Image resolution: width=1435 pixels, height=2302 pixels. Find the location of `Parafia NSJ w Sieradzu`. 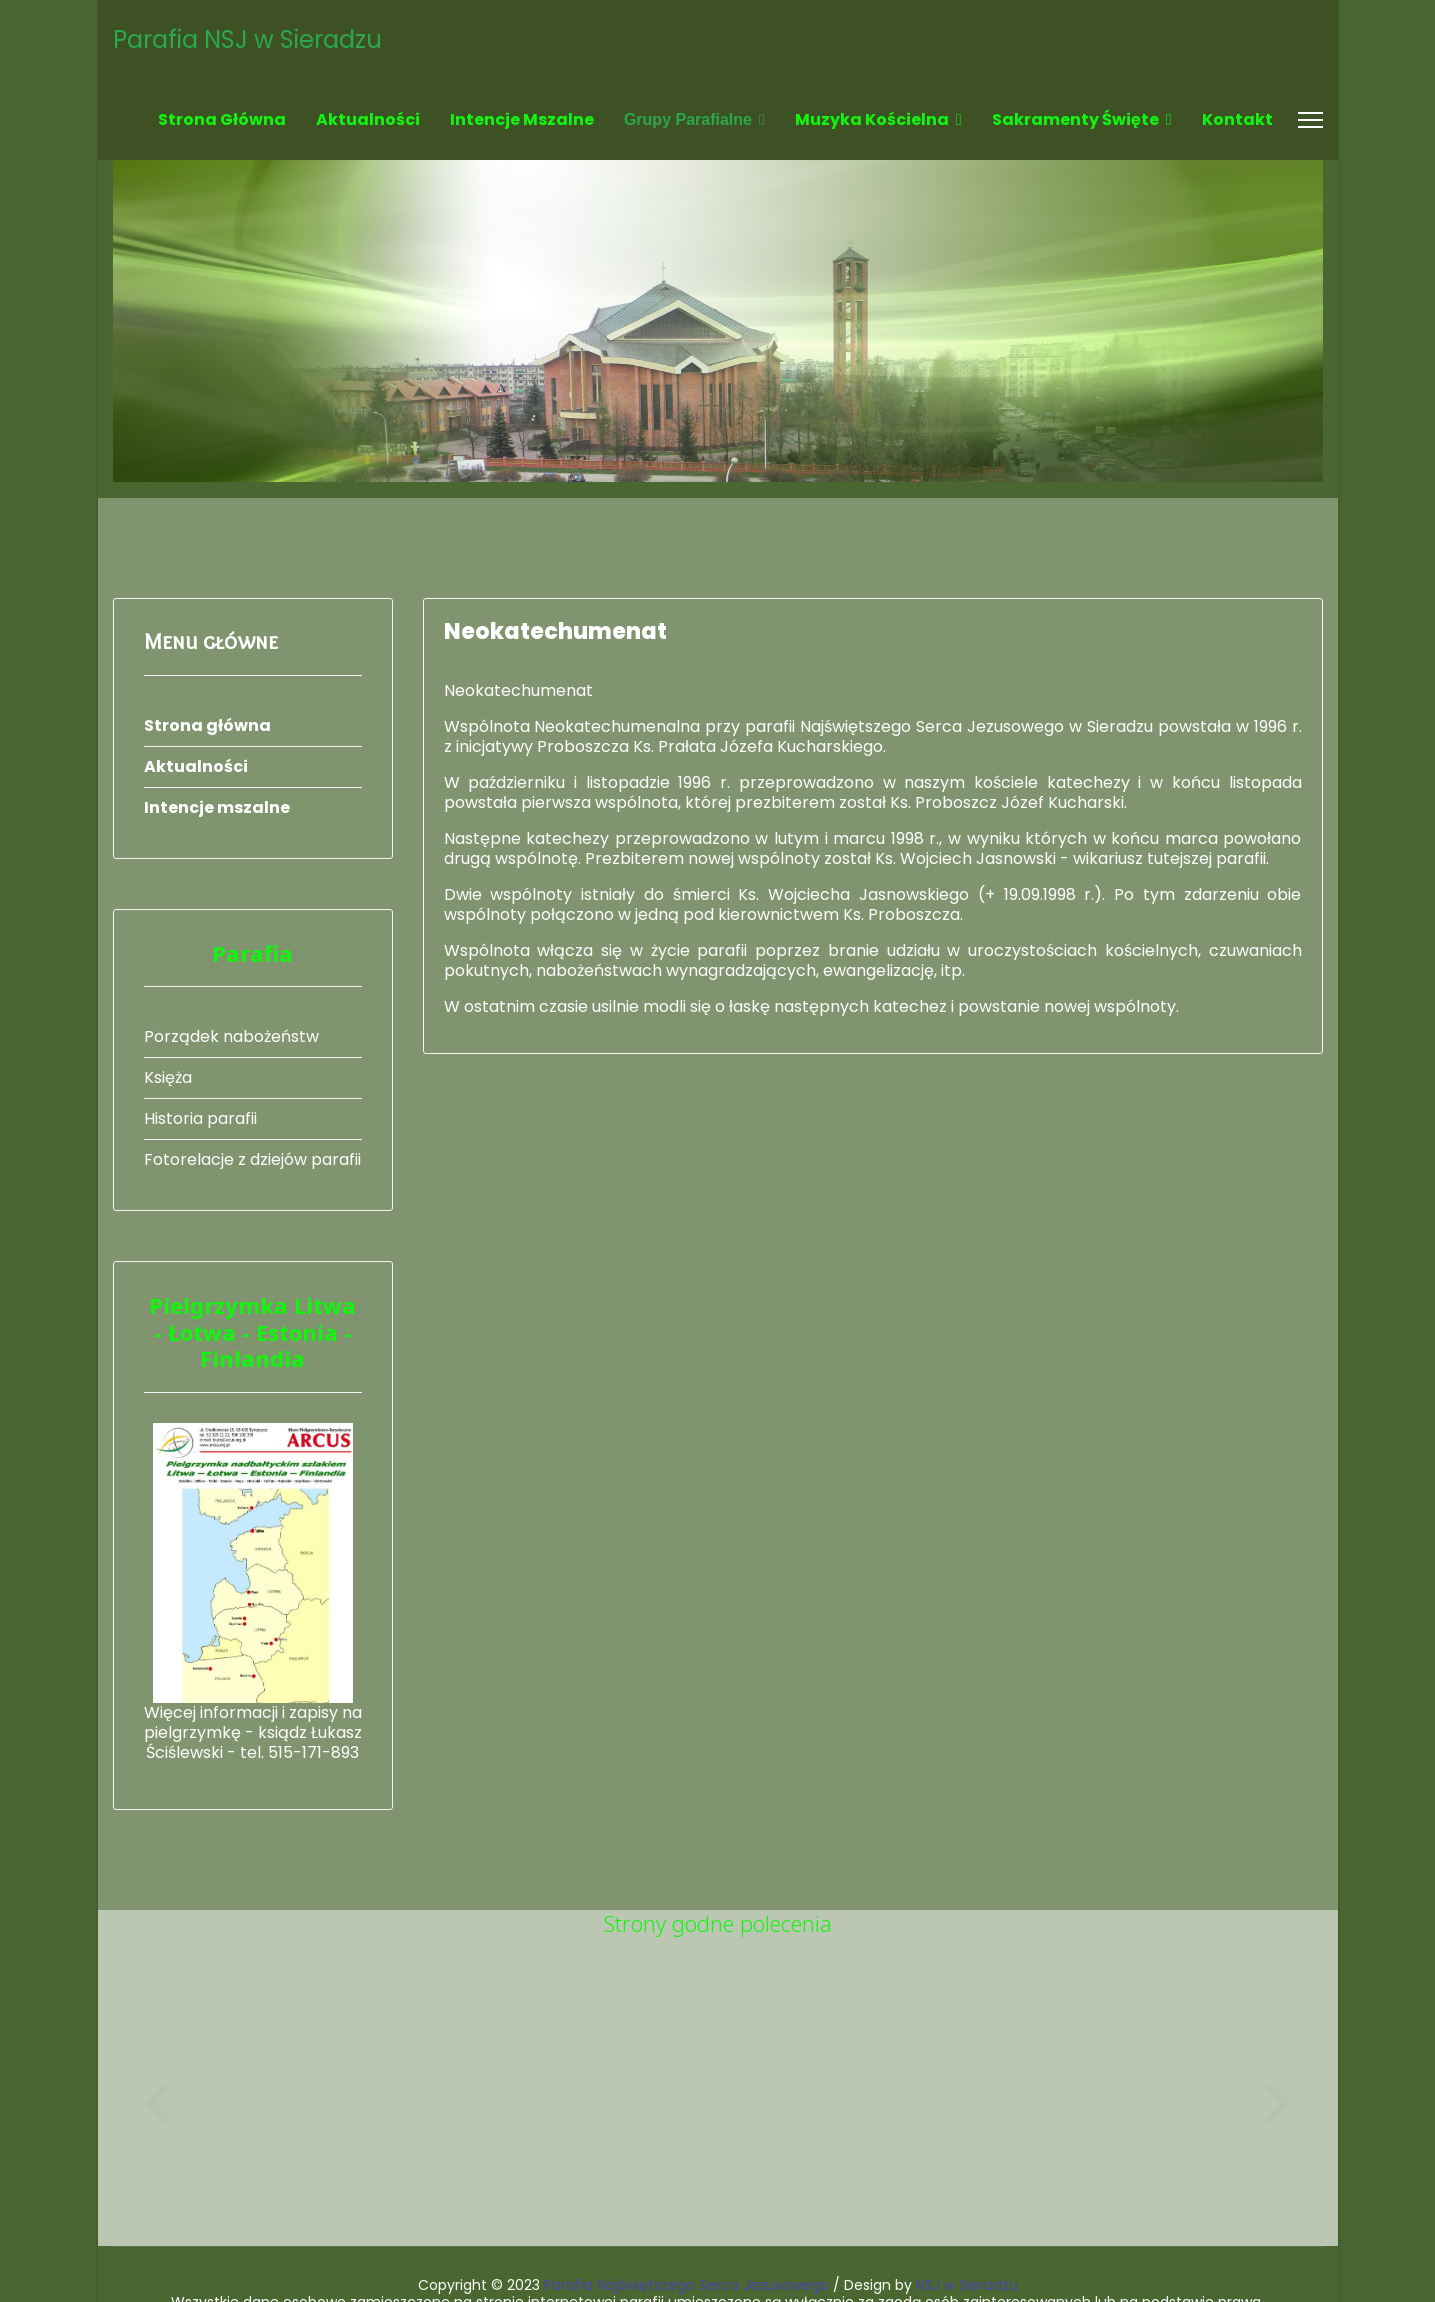

Parafia NSJ w Sieradzu is located at coordinates (247, 40).